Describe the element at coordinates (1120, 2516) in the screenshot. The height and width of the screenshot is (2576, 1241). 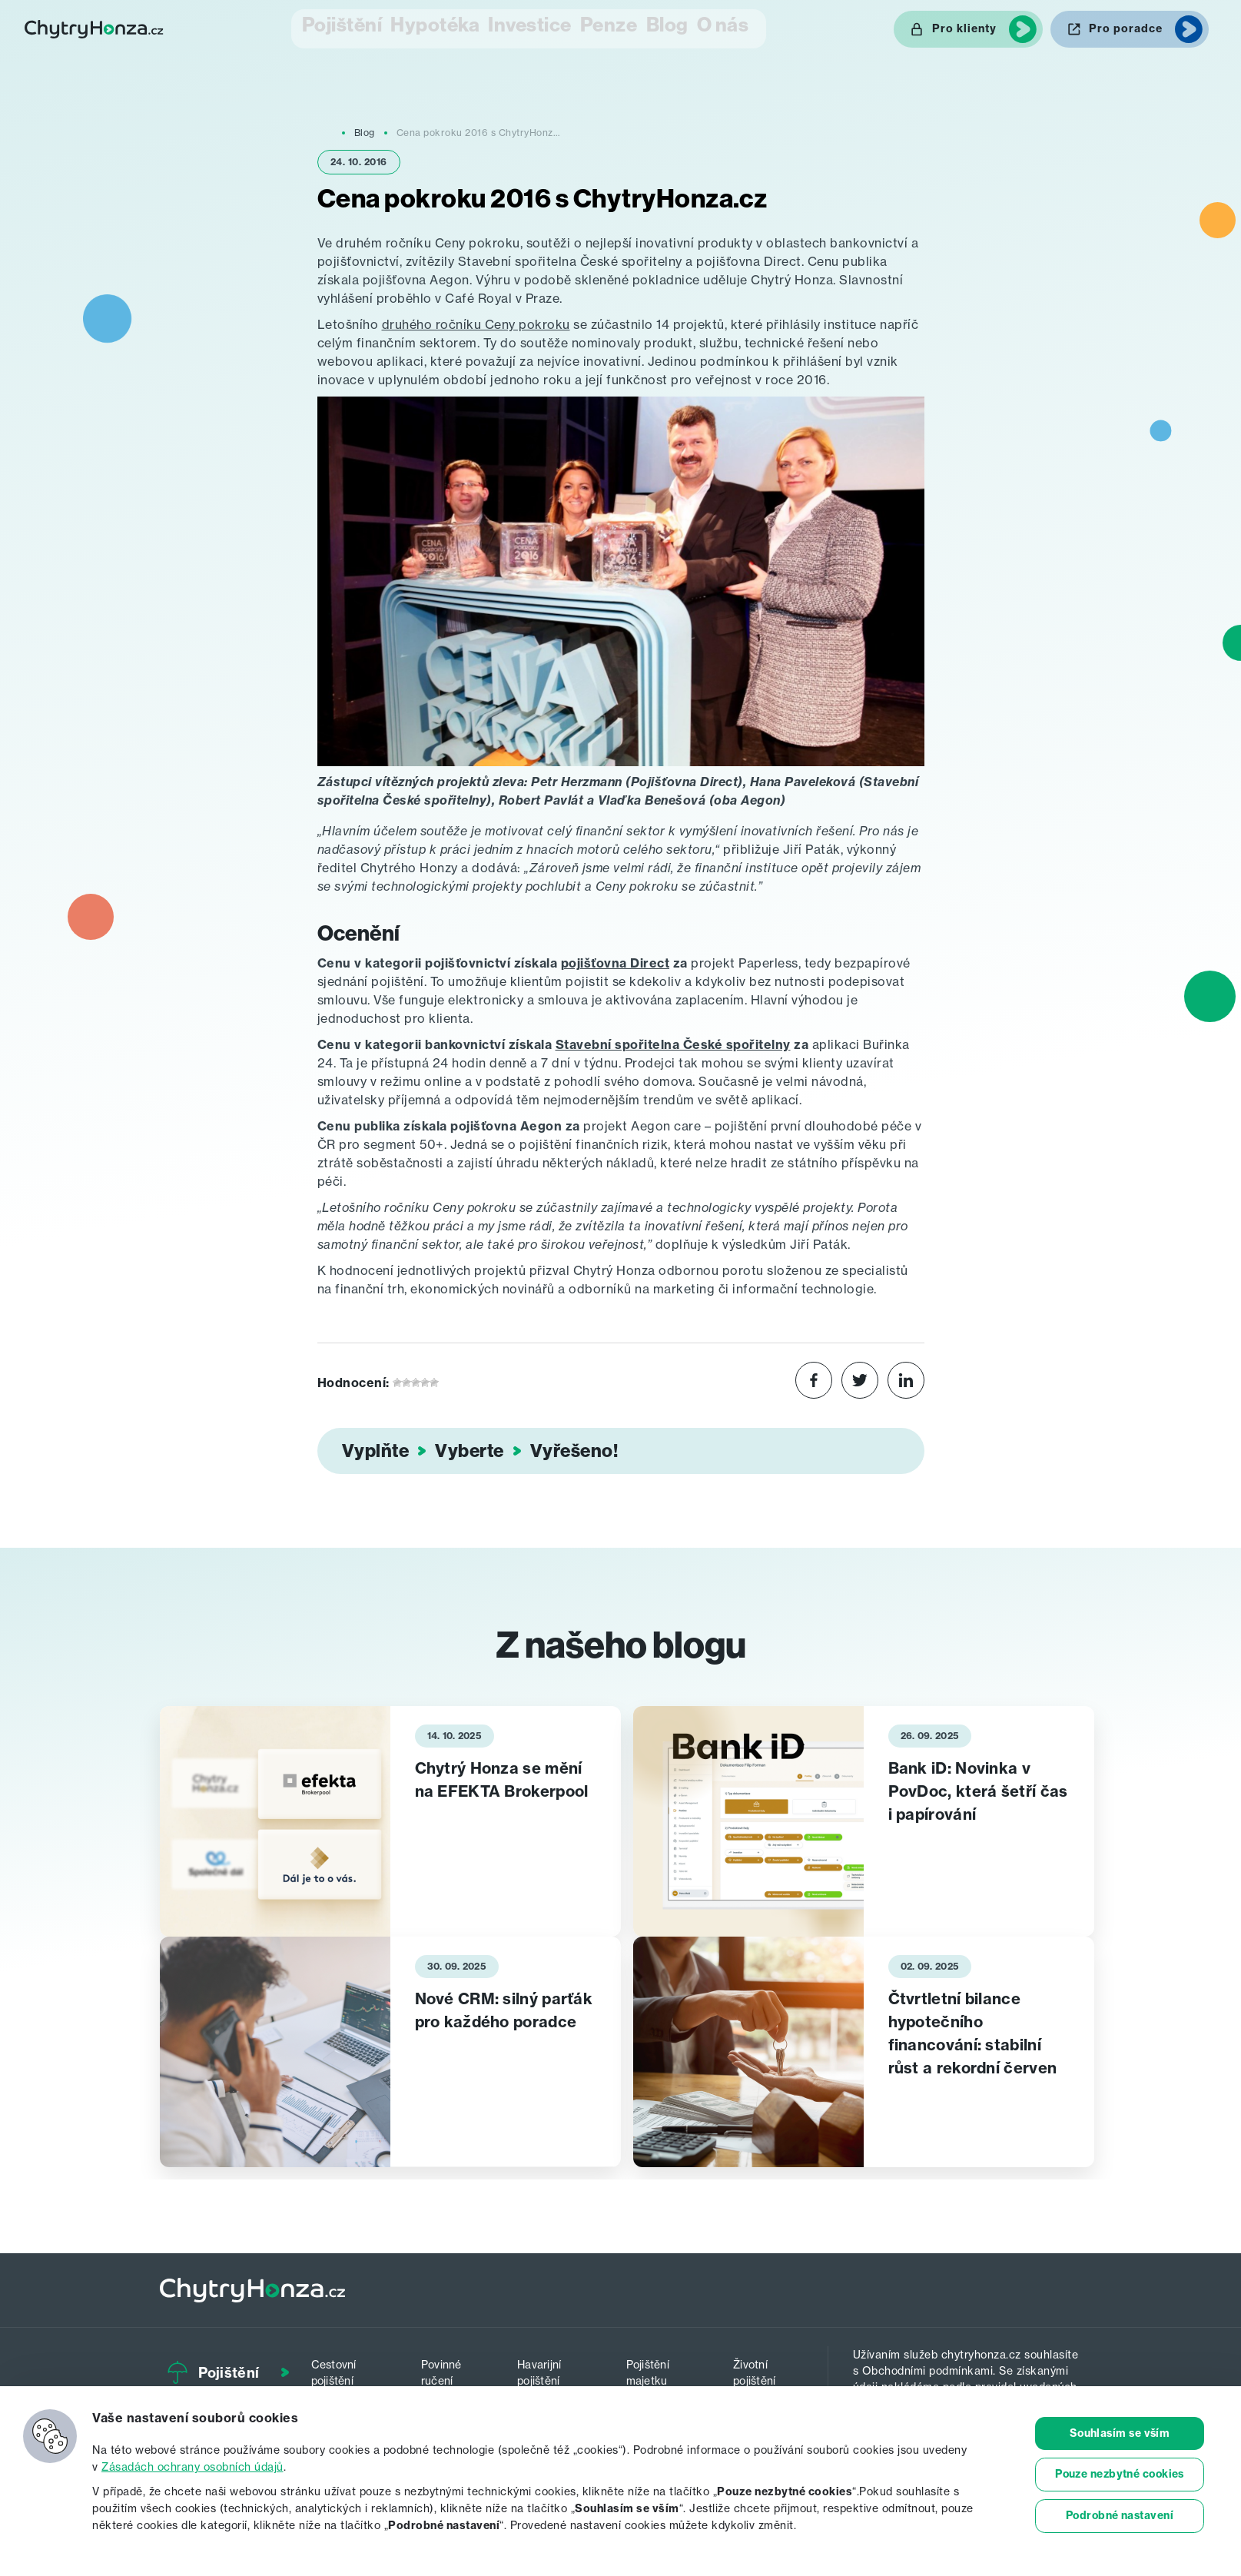
I see `Podrobné nastavení` at that location.